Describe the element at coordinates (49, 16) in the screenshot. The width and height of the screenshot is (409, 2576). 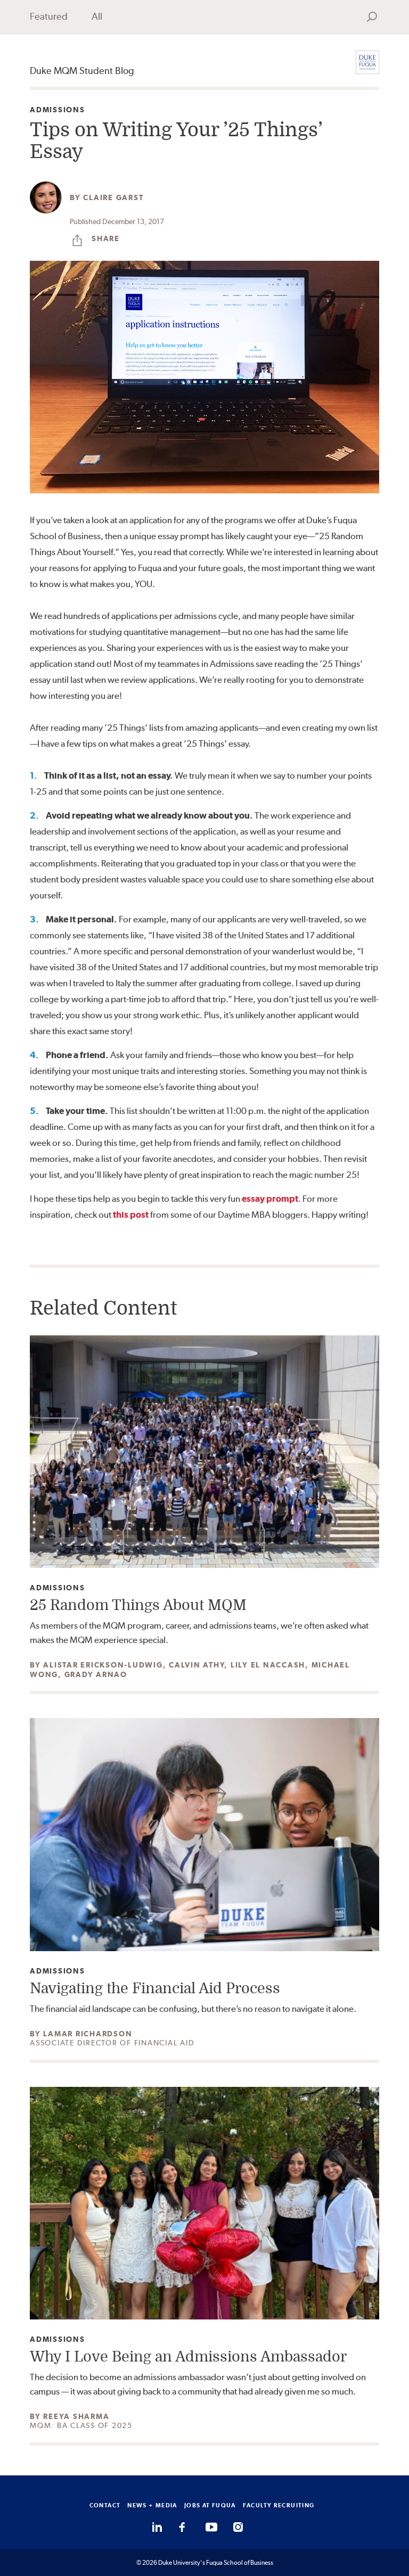
I see `Featured` at that location.